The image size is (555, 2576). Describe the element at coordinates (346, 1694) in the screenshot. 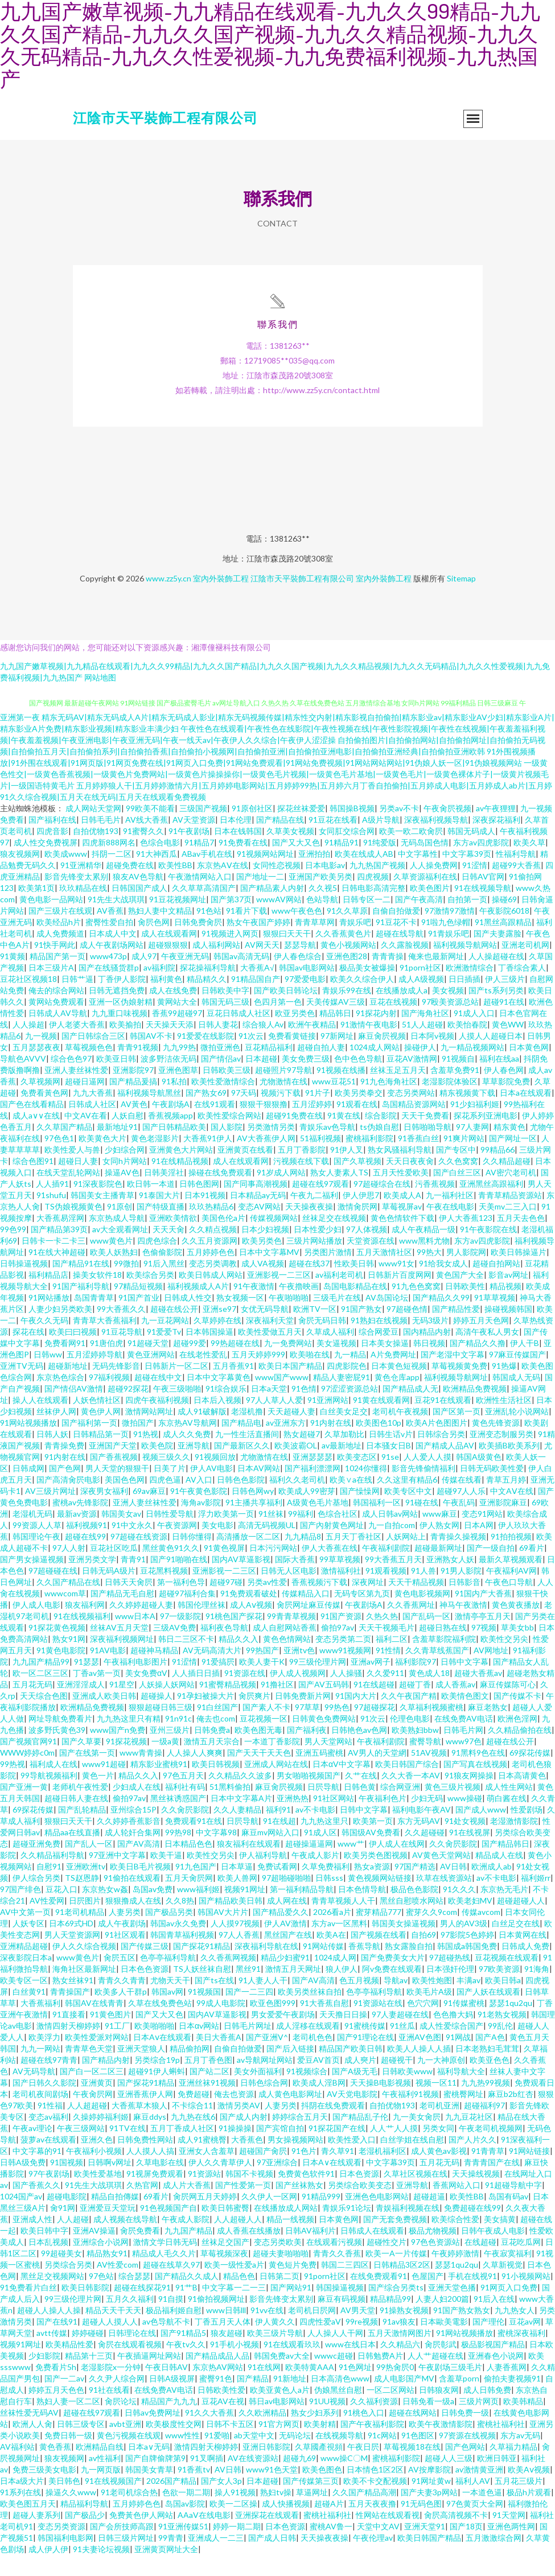

I see `人人操骚` at that location.